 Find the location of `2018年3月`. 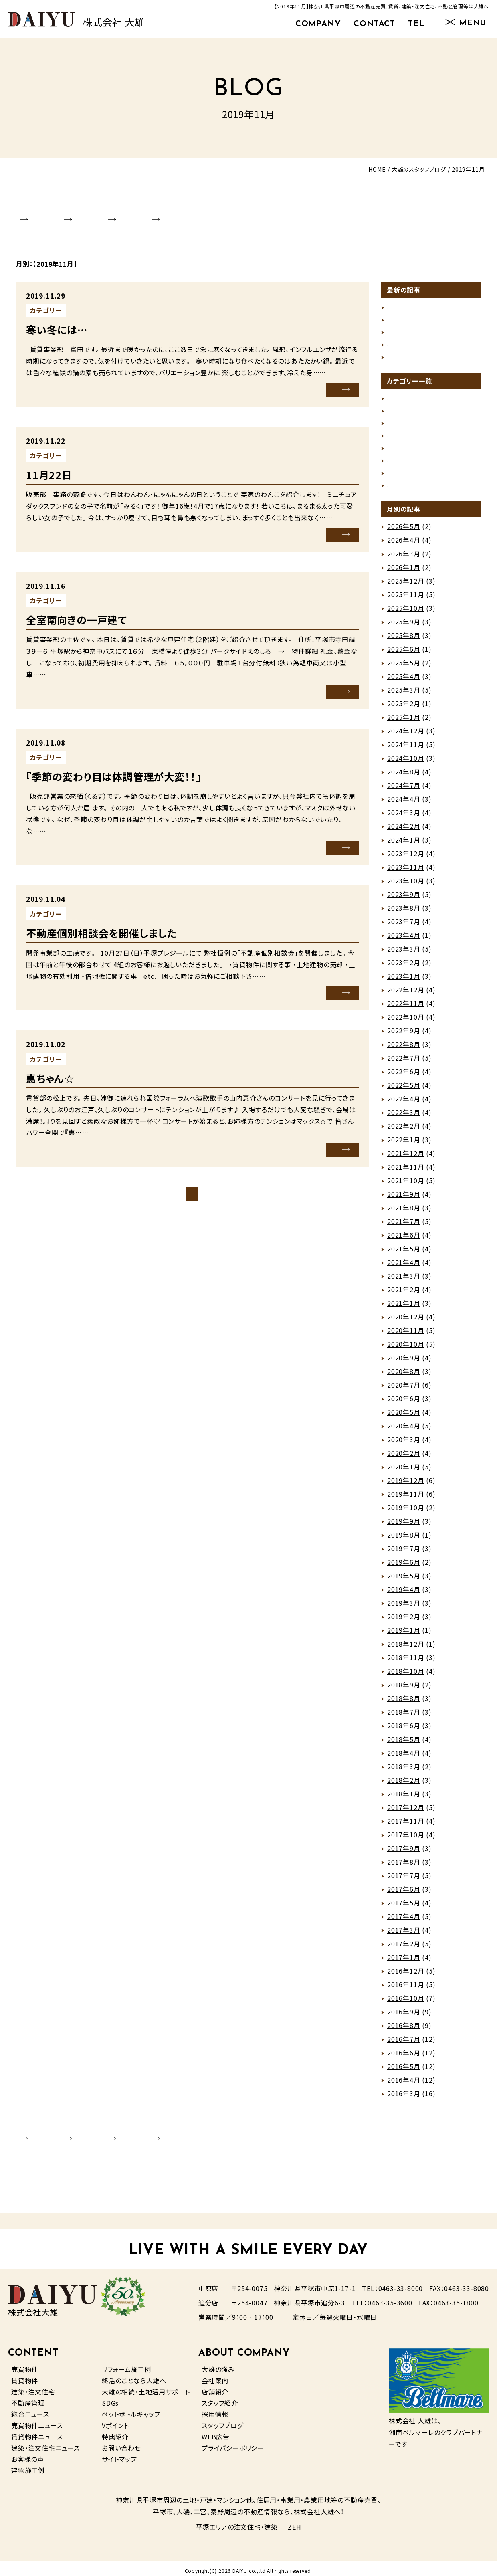

2018年3月 is located at coordinates (403, 1771).